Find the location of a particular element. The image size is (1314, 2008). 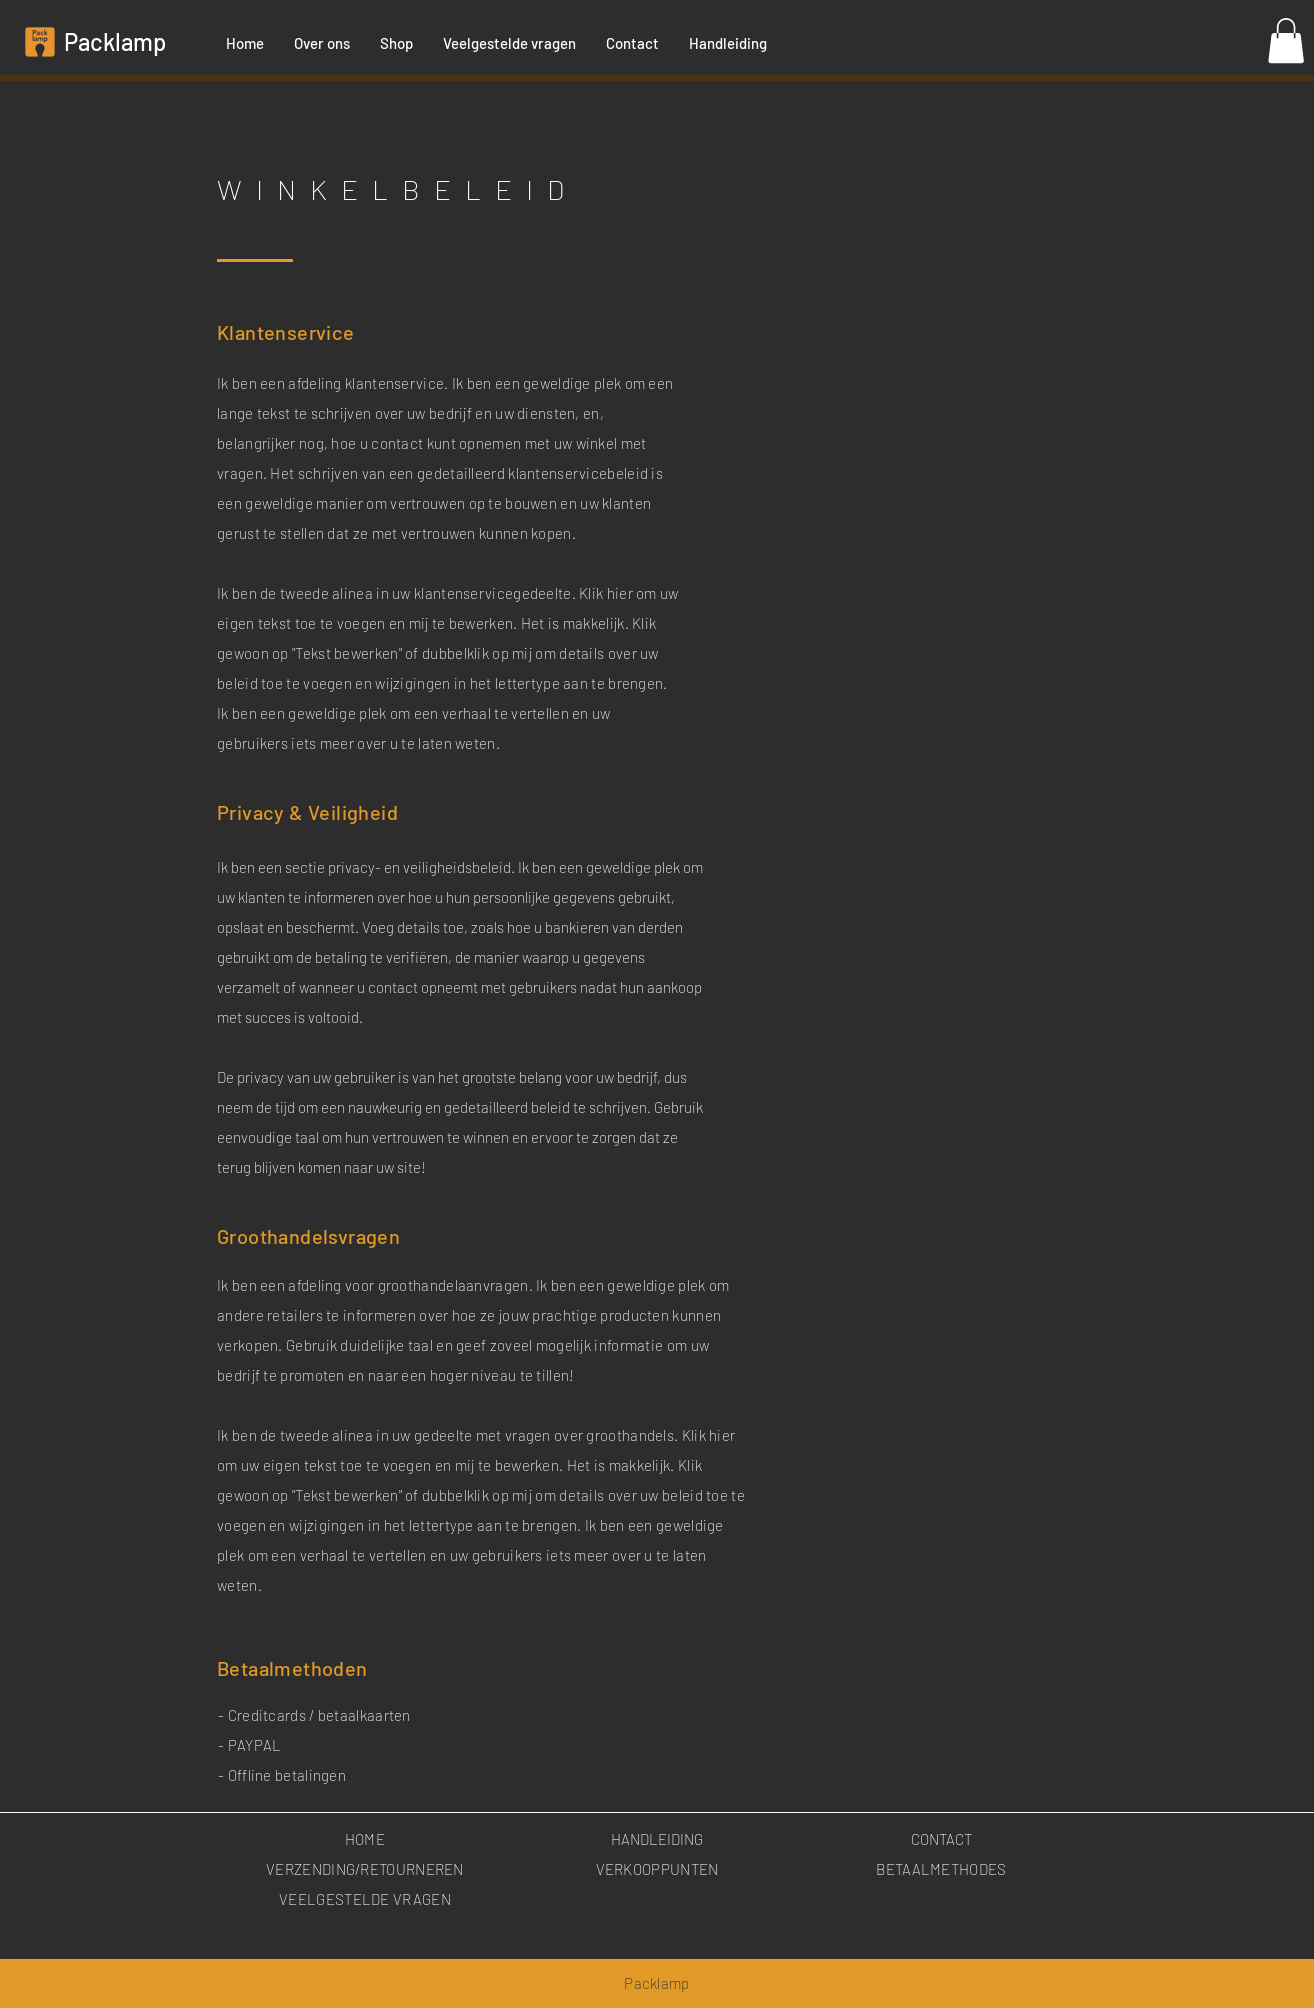

VERZENDING/RETOURNEREN is located at coordinates (365, 1869).